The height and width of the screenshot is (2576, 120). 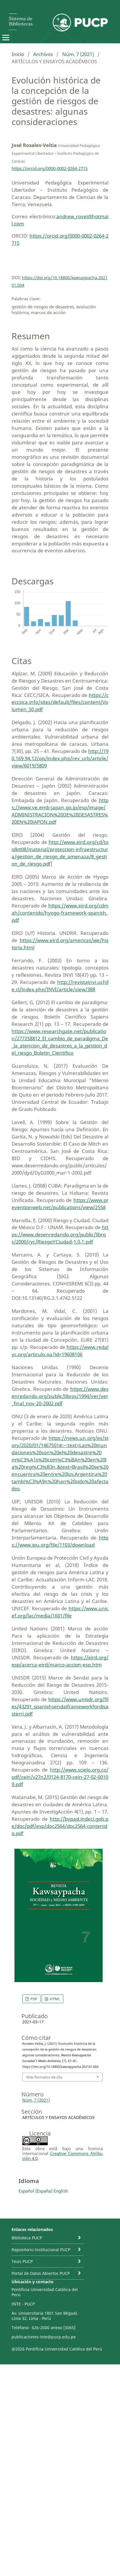 I want to click on Español (España), so click(x=35, y=2191).